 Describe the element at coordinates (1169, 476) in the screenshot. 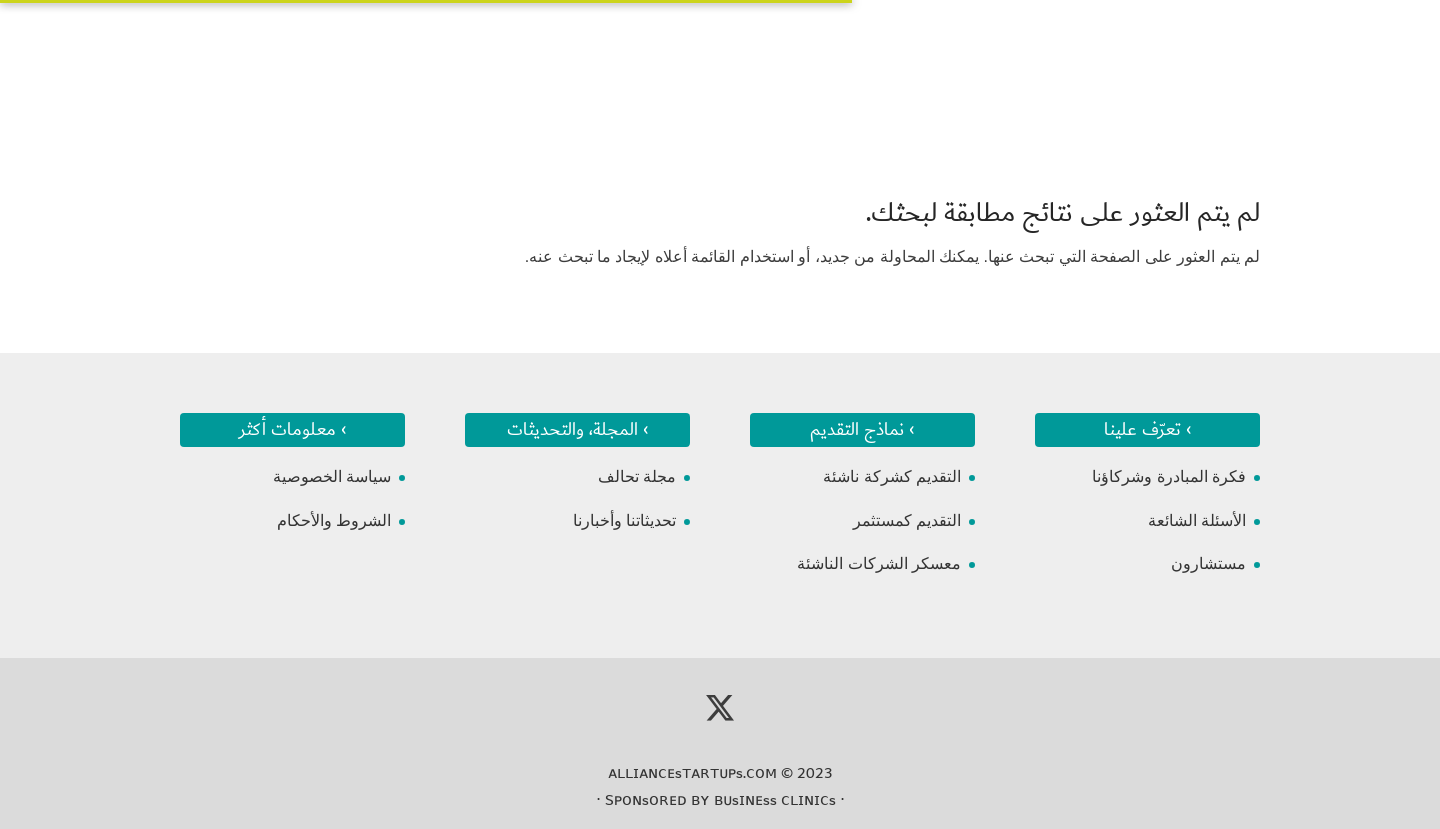

I see `فكرة المبادرة وشركاؤنا` at that location.